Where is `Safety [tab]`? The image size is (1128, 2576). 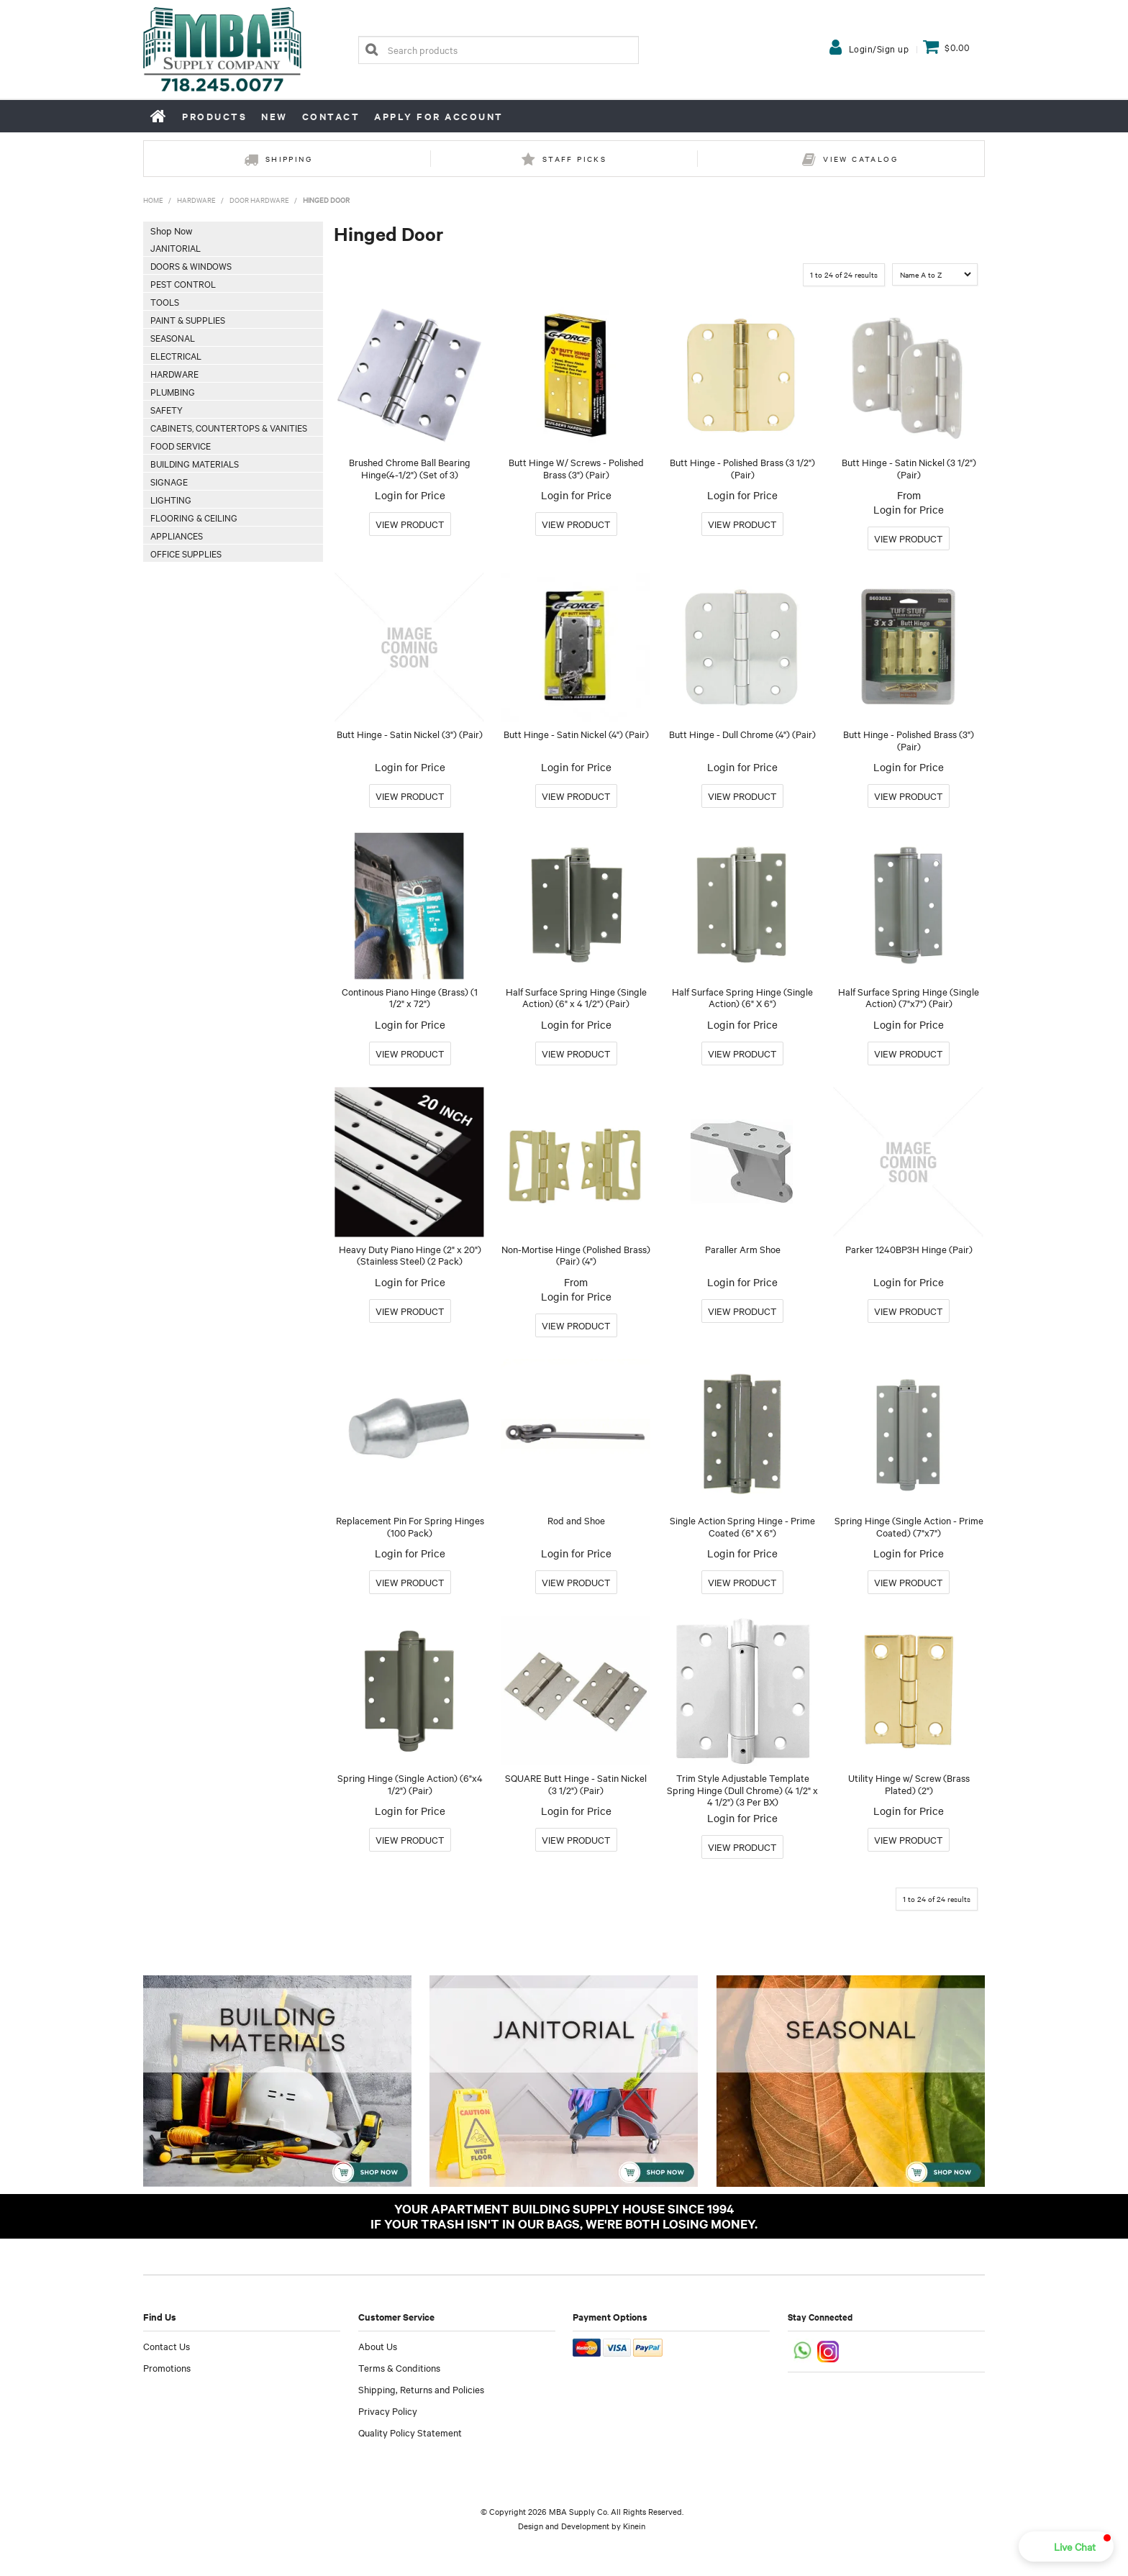
Safety [tab] is located at coordinates (166, 409).